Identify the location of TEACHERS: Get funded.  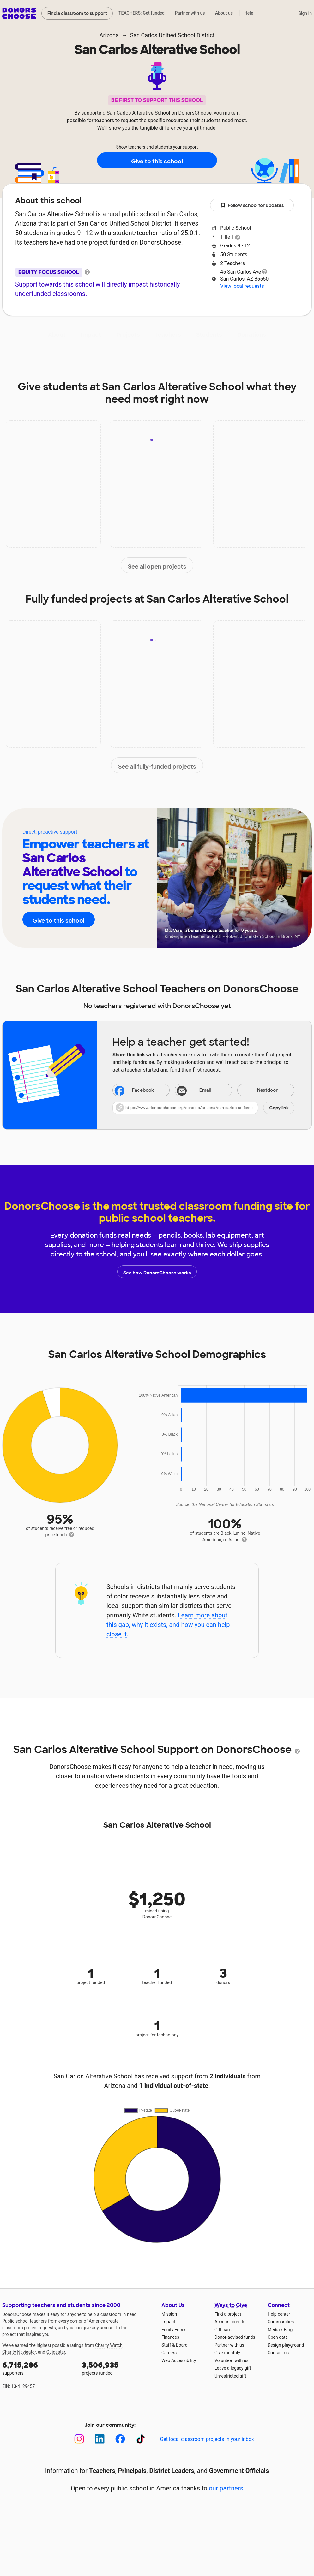
(141, 12).